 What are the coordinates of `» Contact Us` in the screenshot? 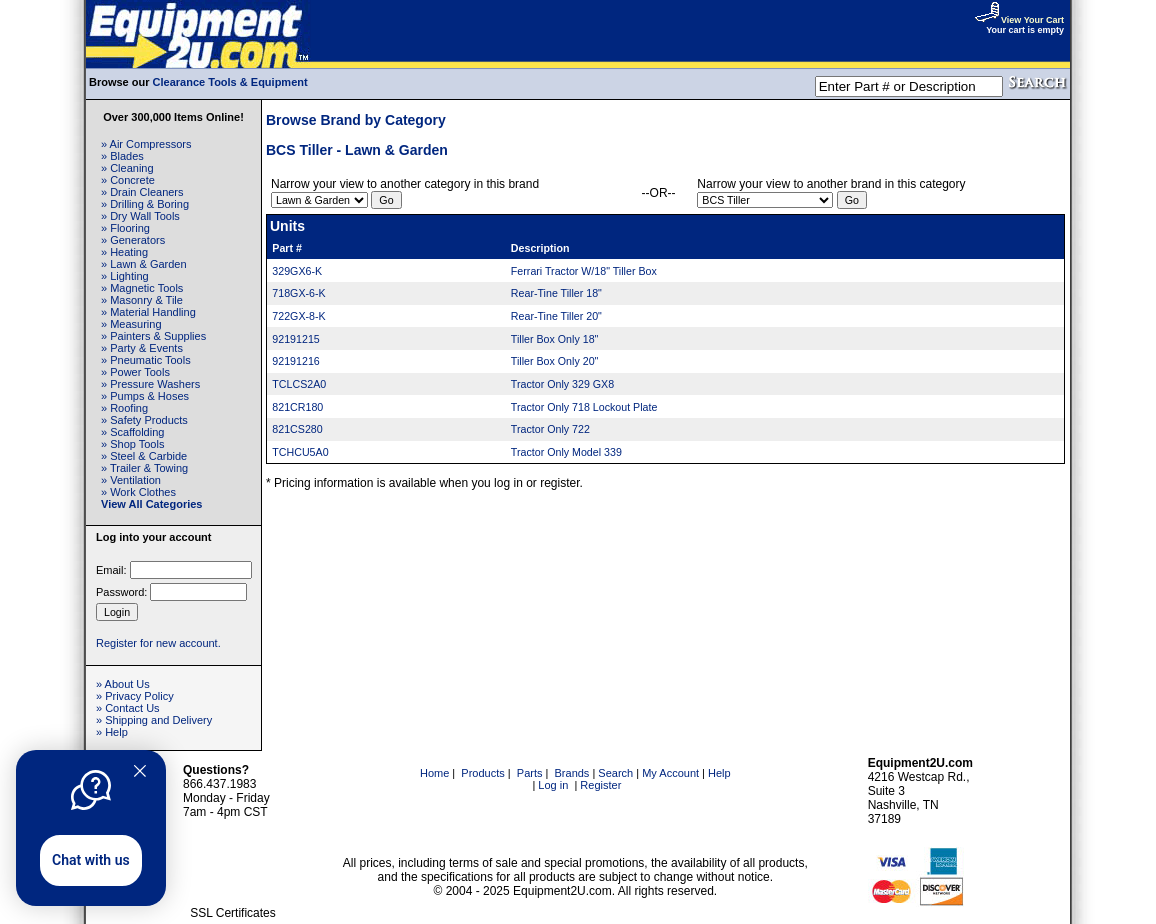 It's located at (128, 708).